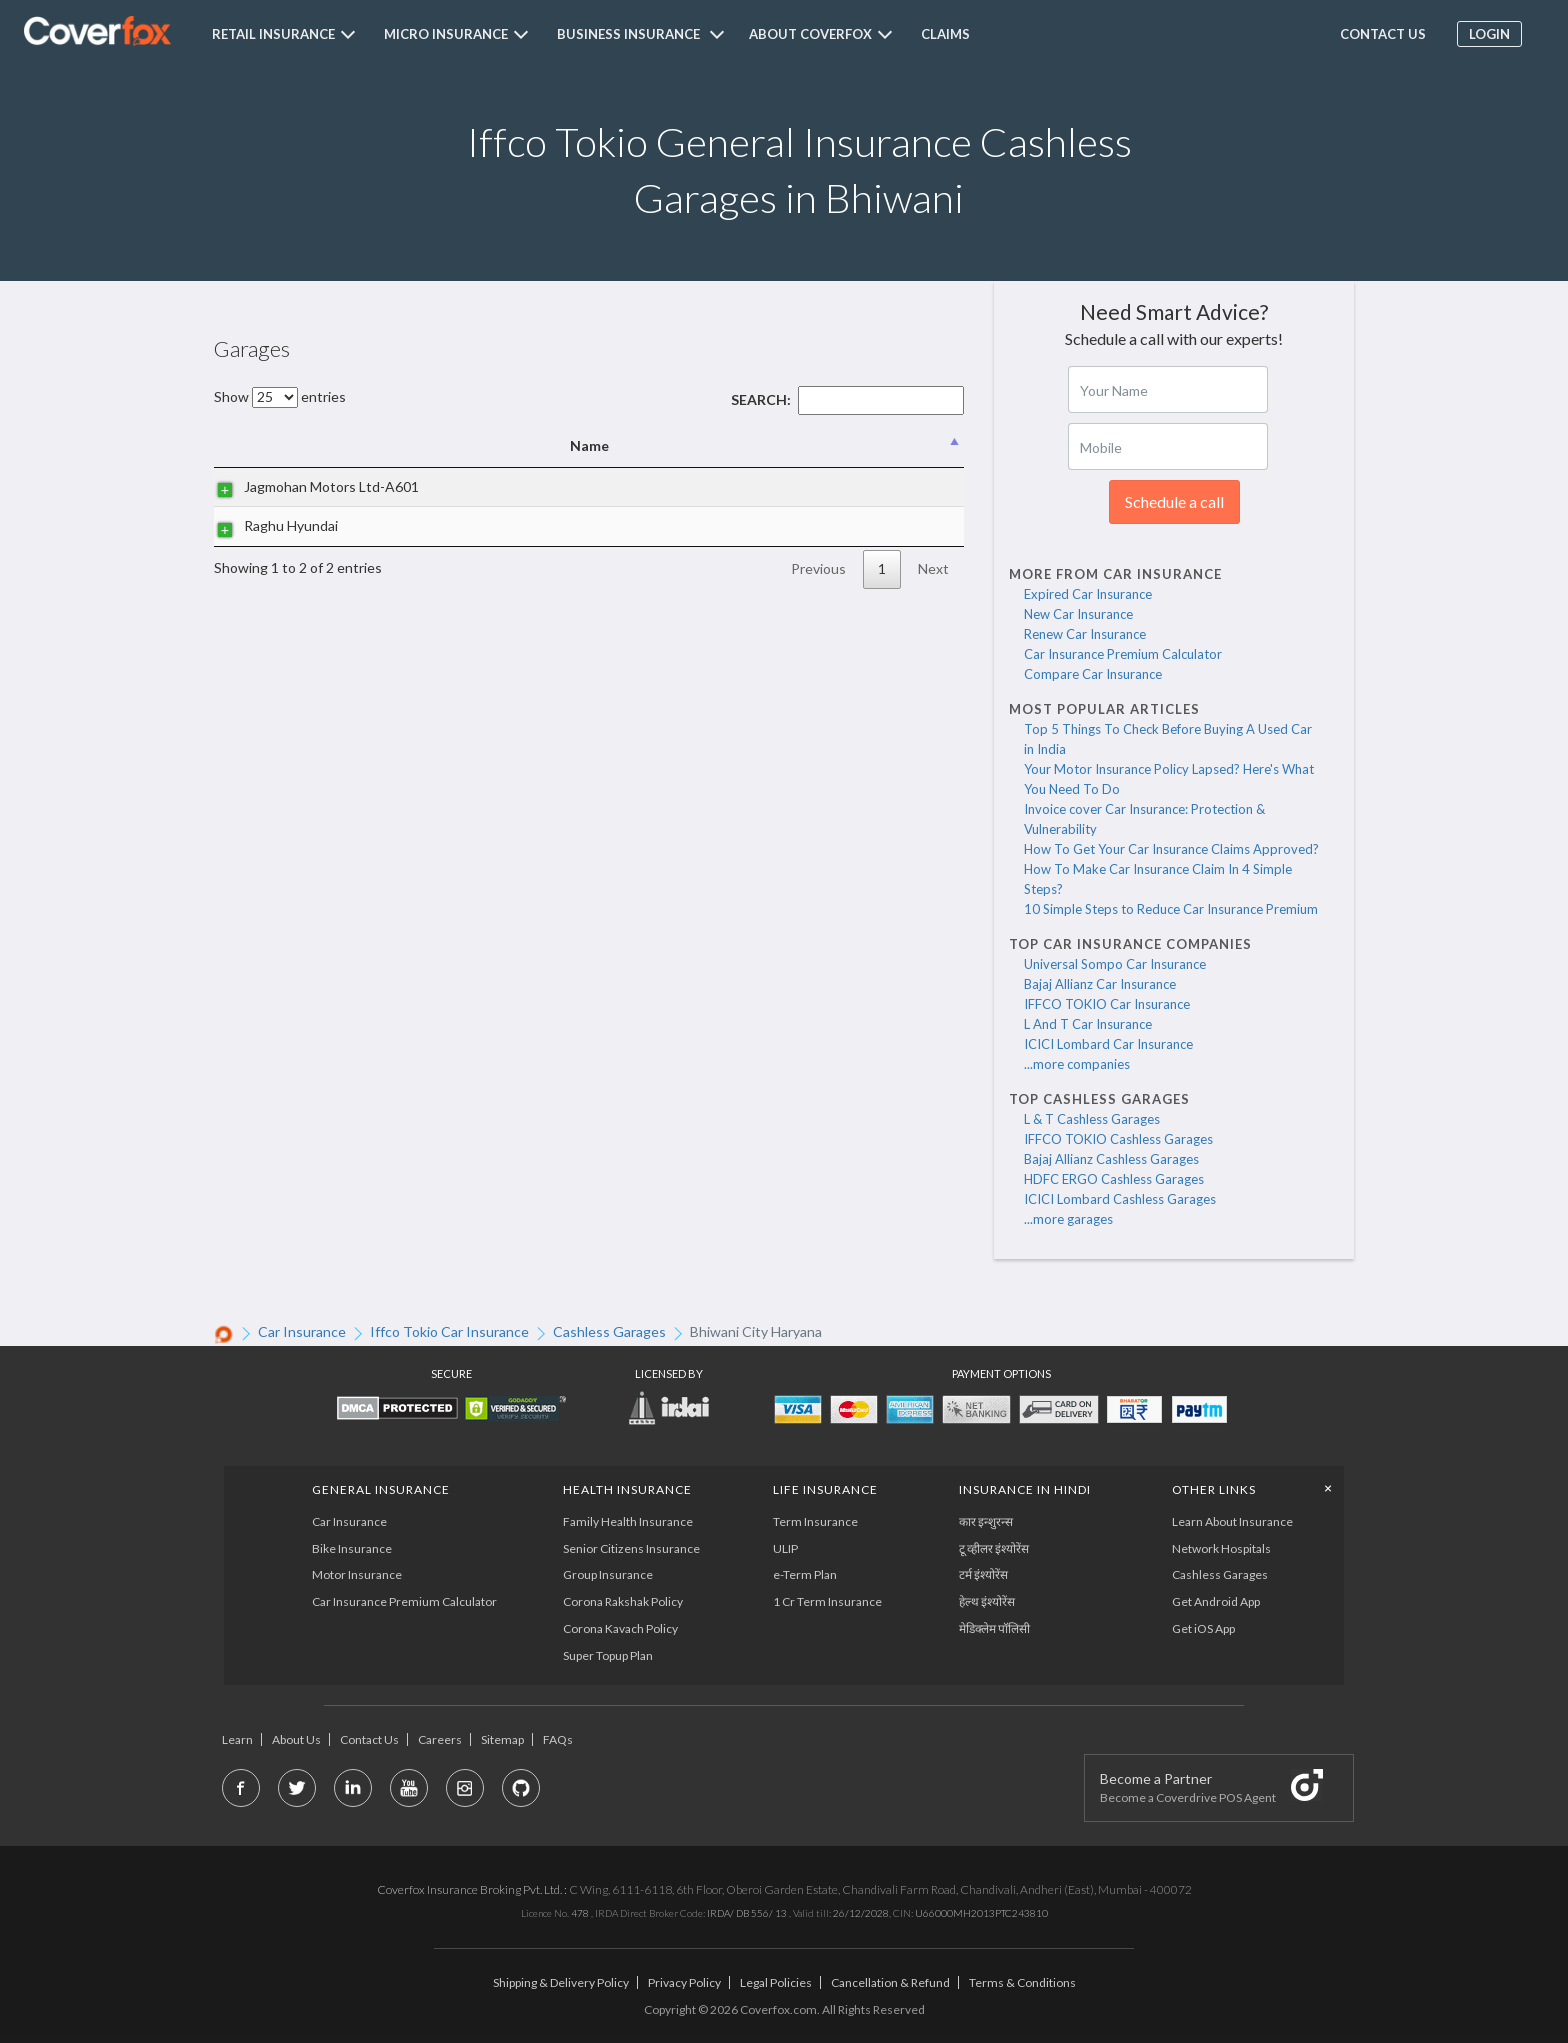 The image size is (1568, 2043). I want to click on Renew Car Insurance, so click(1085, 634).